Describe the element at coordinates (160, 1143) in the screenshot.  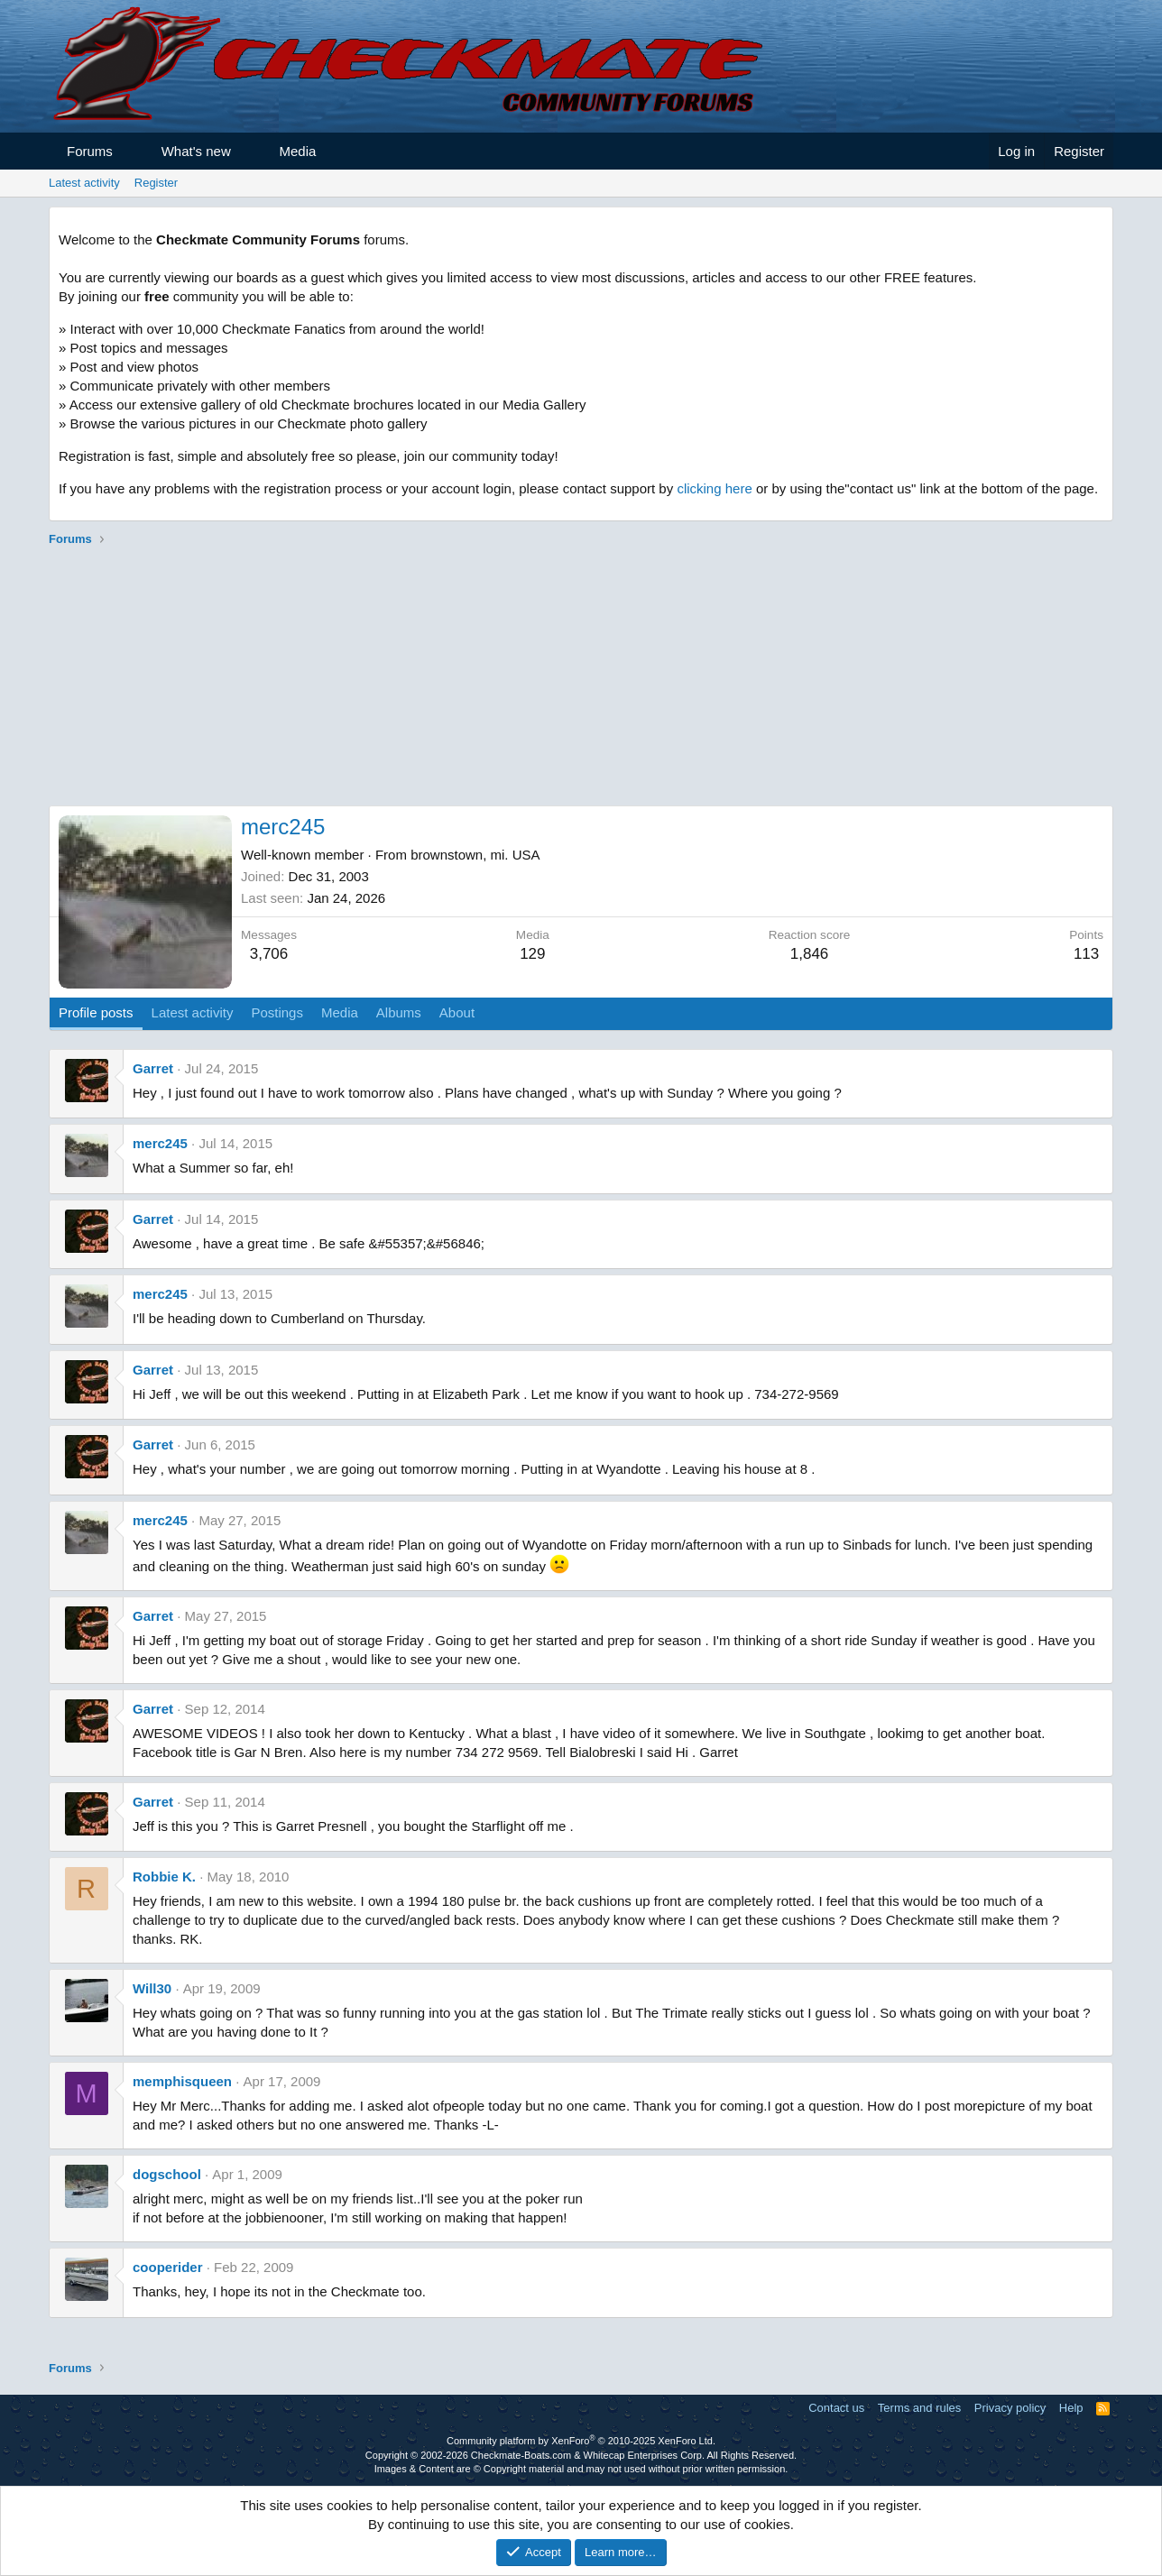
I see `merc245` at that location.